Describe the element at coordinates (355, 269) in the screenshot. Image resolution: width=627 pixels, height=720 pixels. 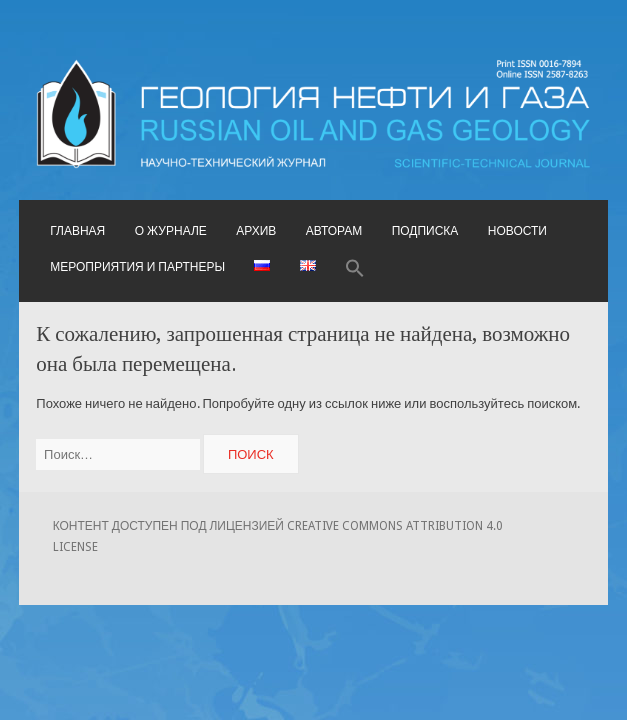
I see `[button]` at that location.